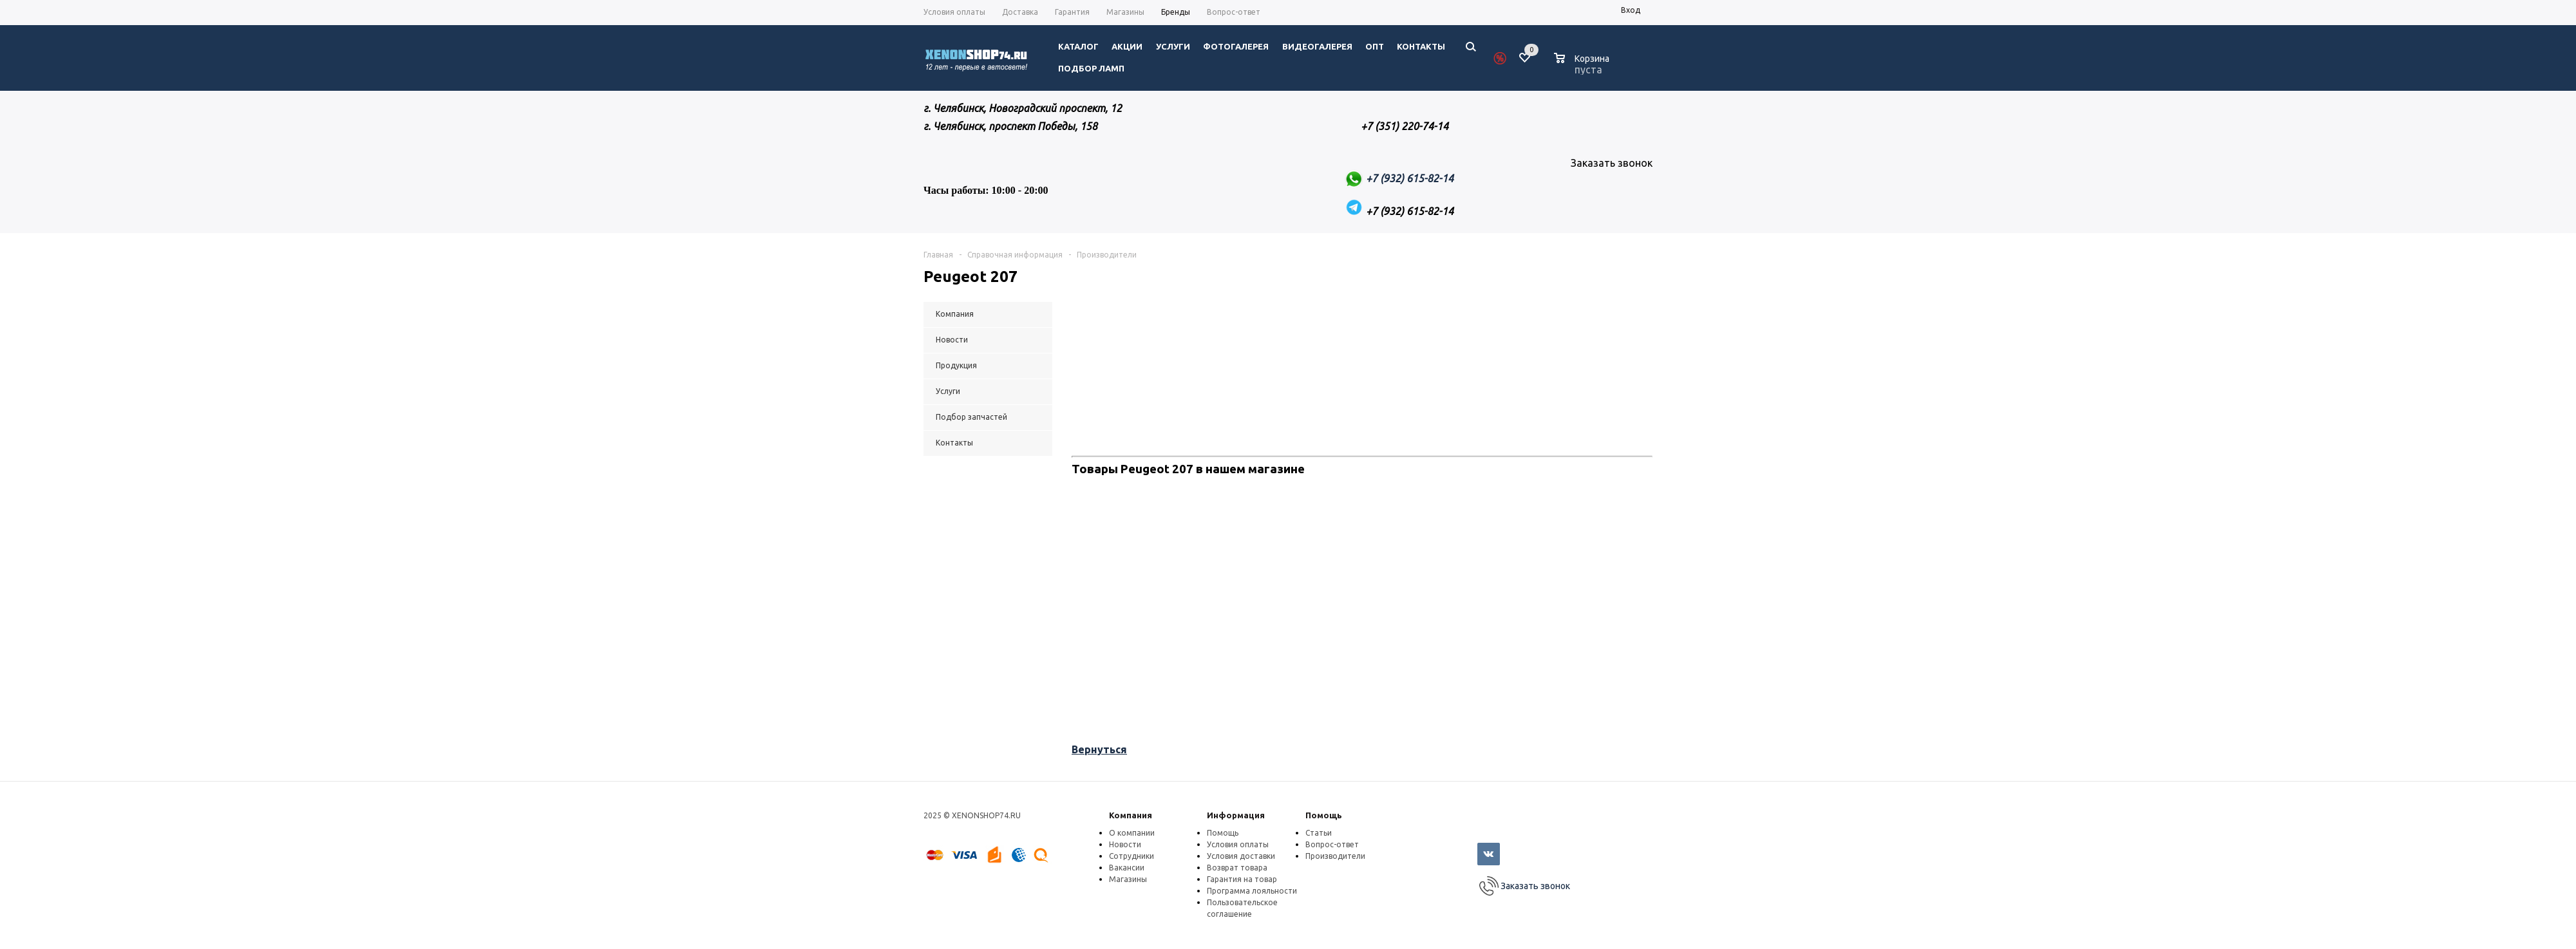  Describe the element at coordinates (1335, 856) in the screenshot. I see `Производители` at that location.